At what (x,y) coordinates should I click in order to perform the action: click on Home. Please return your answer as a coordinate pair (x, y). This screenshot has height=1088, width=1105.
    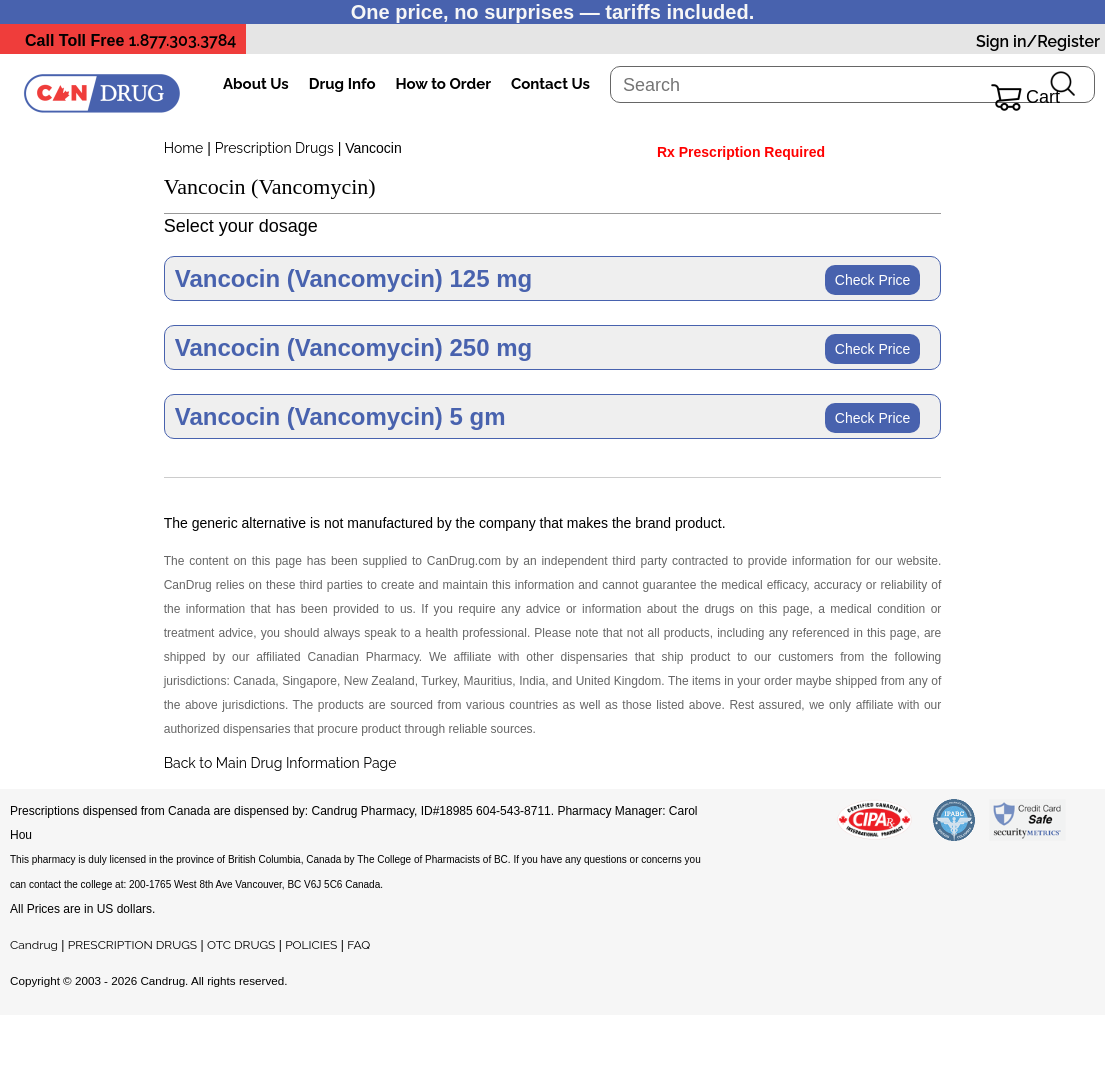
    Looking at the image, I should click on (184, 148).